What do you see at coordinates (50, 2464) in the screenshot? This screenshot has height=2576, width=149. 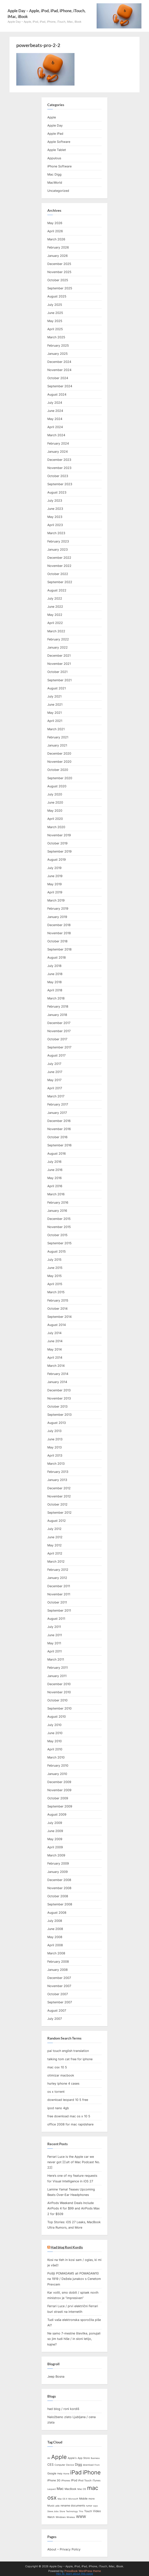 I see `CES [CES (1,128 items)]` at bounding box center [50, 2464].